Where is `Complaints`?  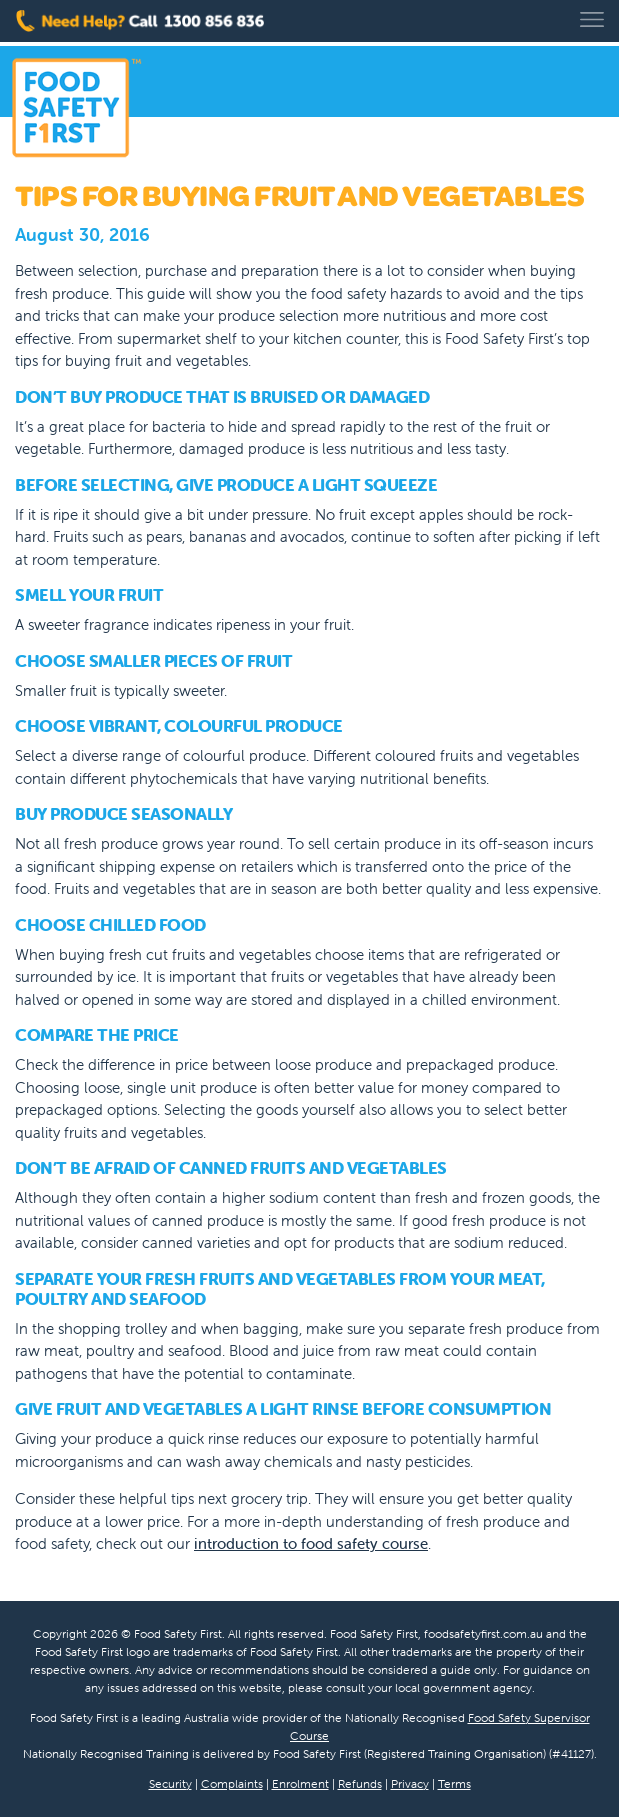 Complaints is located at coordinates (232, 1783).